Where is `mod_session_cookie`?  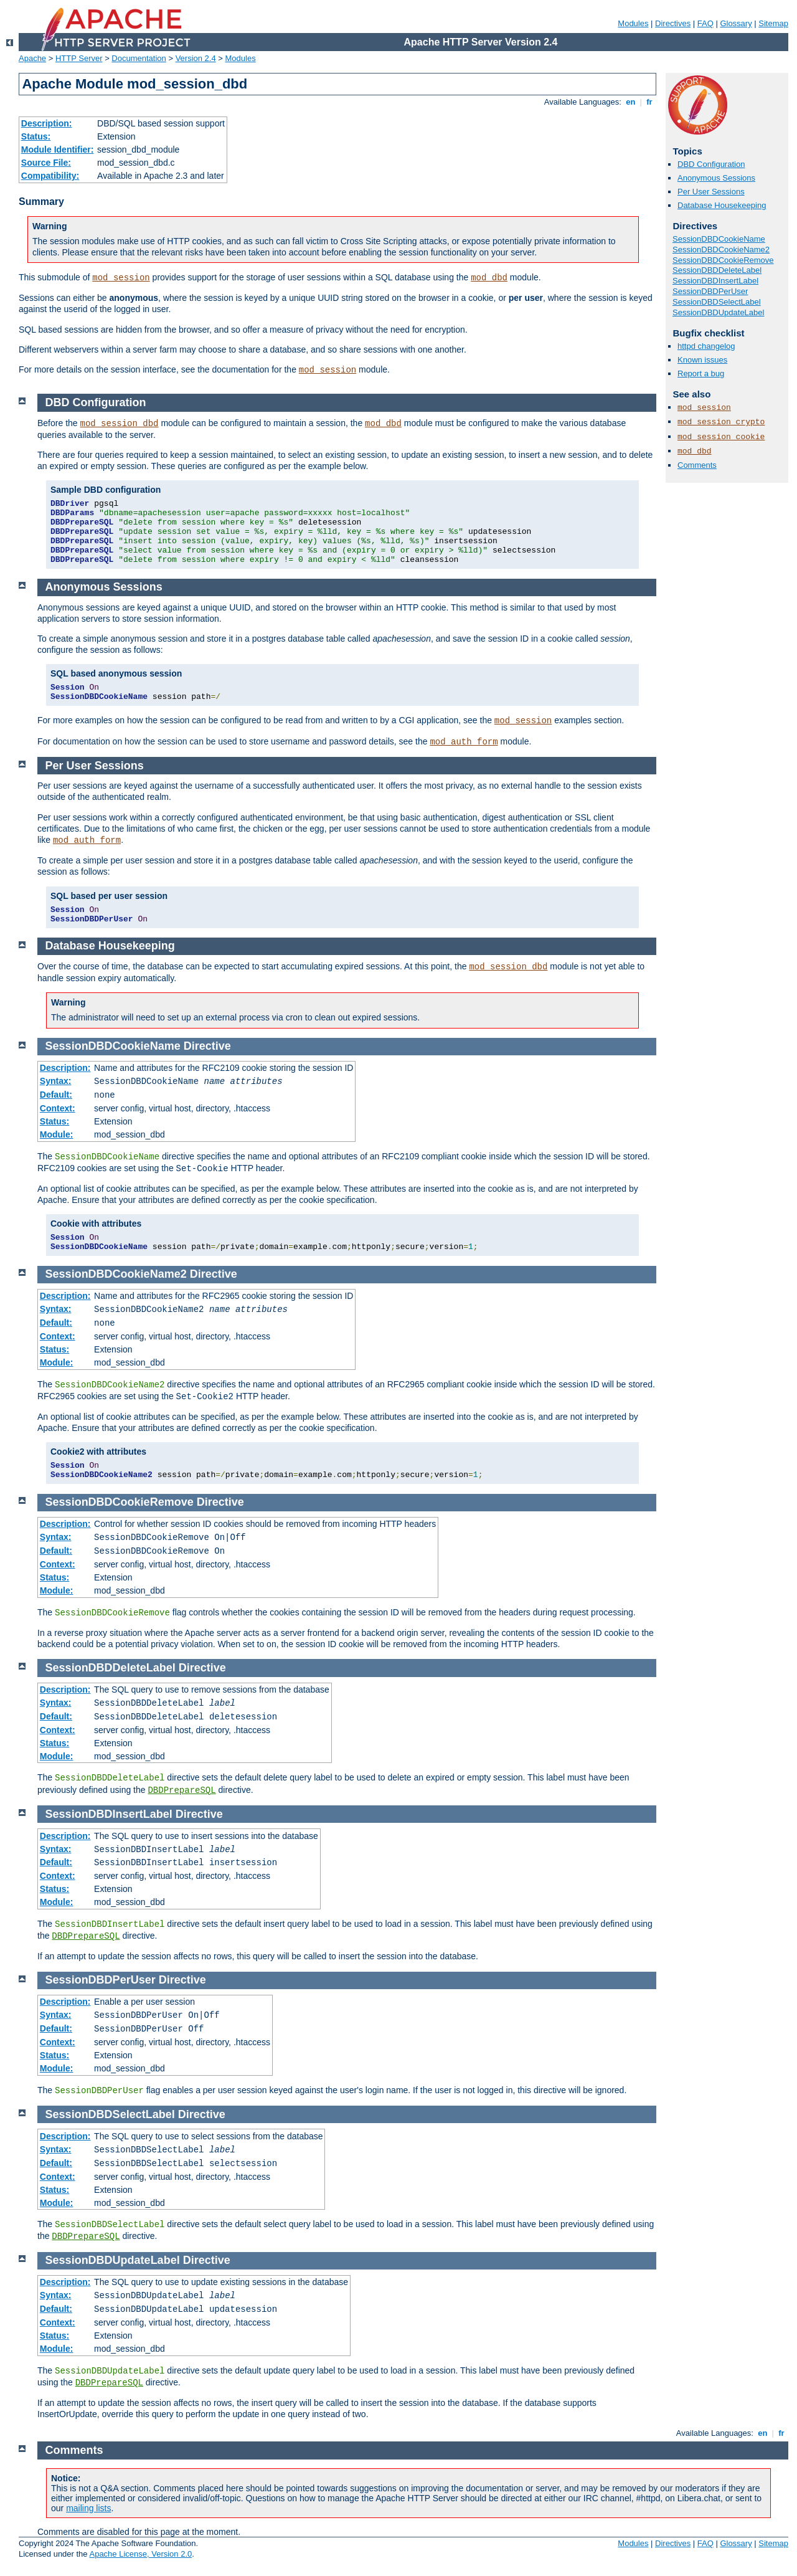
mod_session_cookie is located at coordinates (721, 437).